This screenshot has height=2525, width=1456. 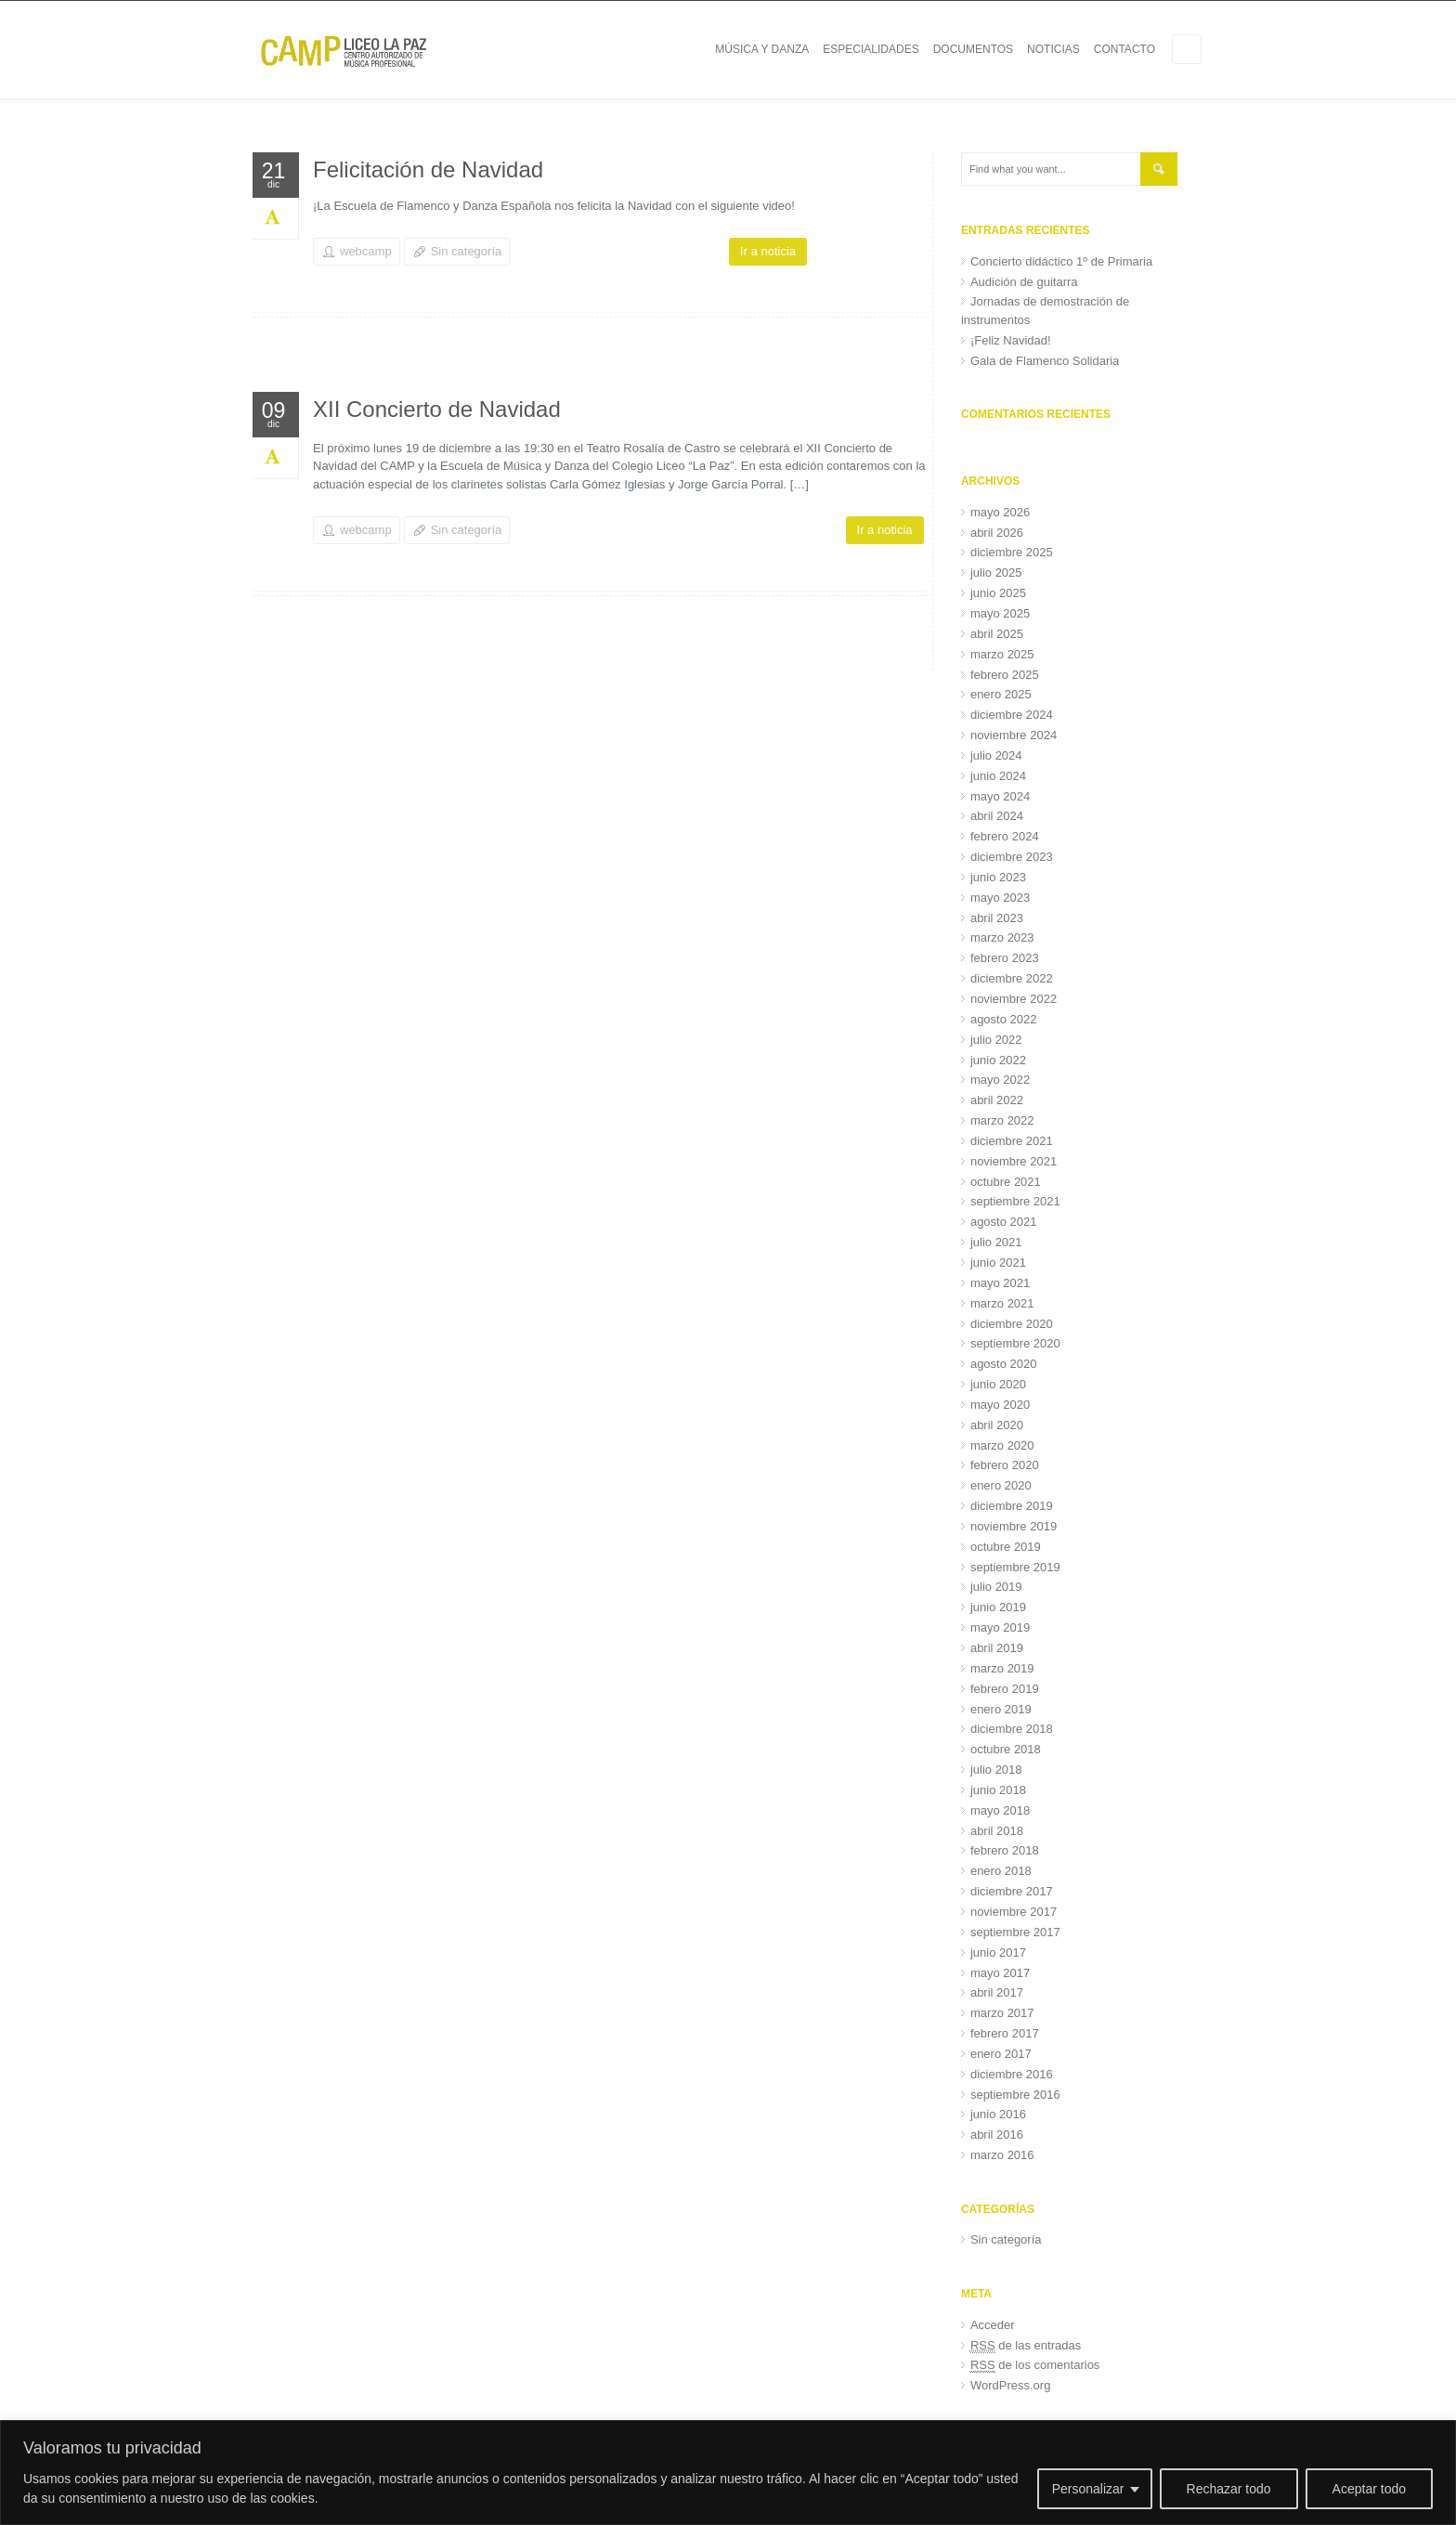 I want to click on mayo 2021, so click(x=1000, y=1283).